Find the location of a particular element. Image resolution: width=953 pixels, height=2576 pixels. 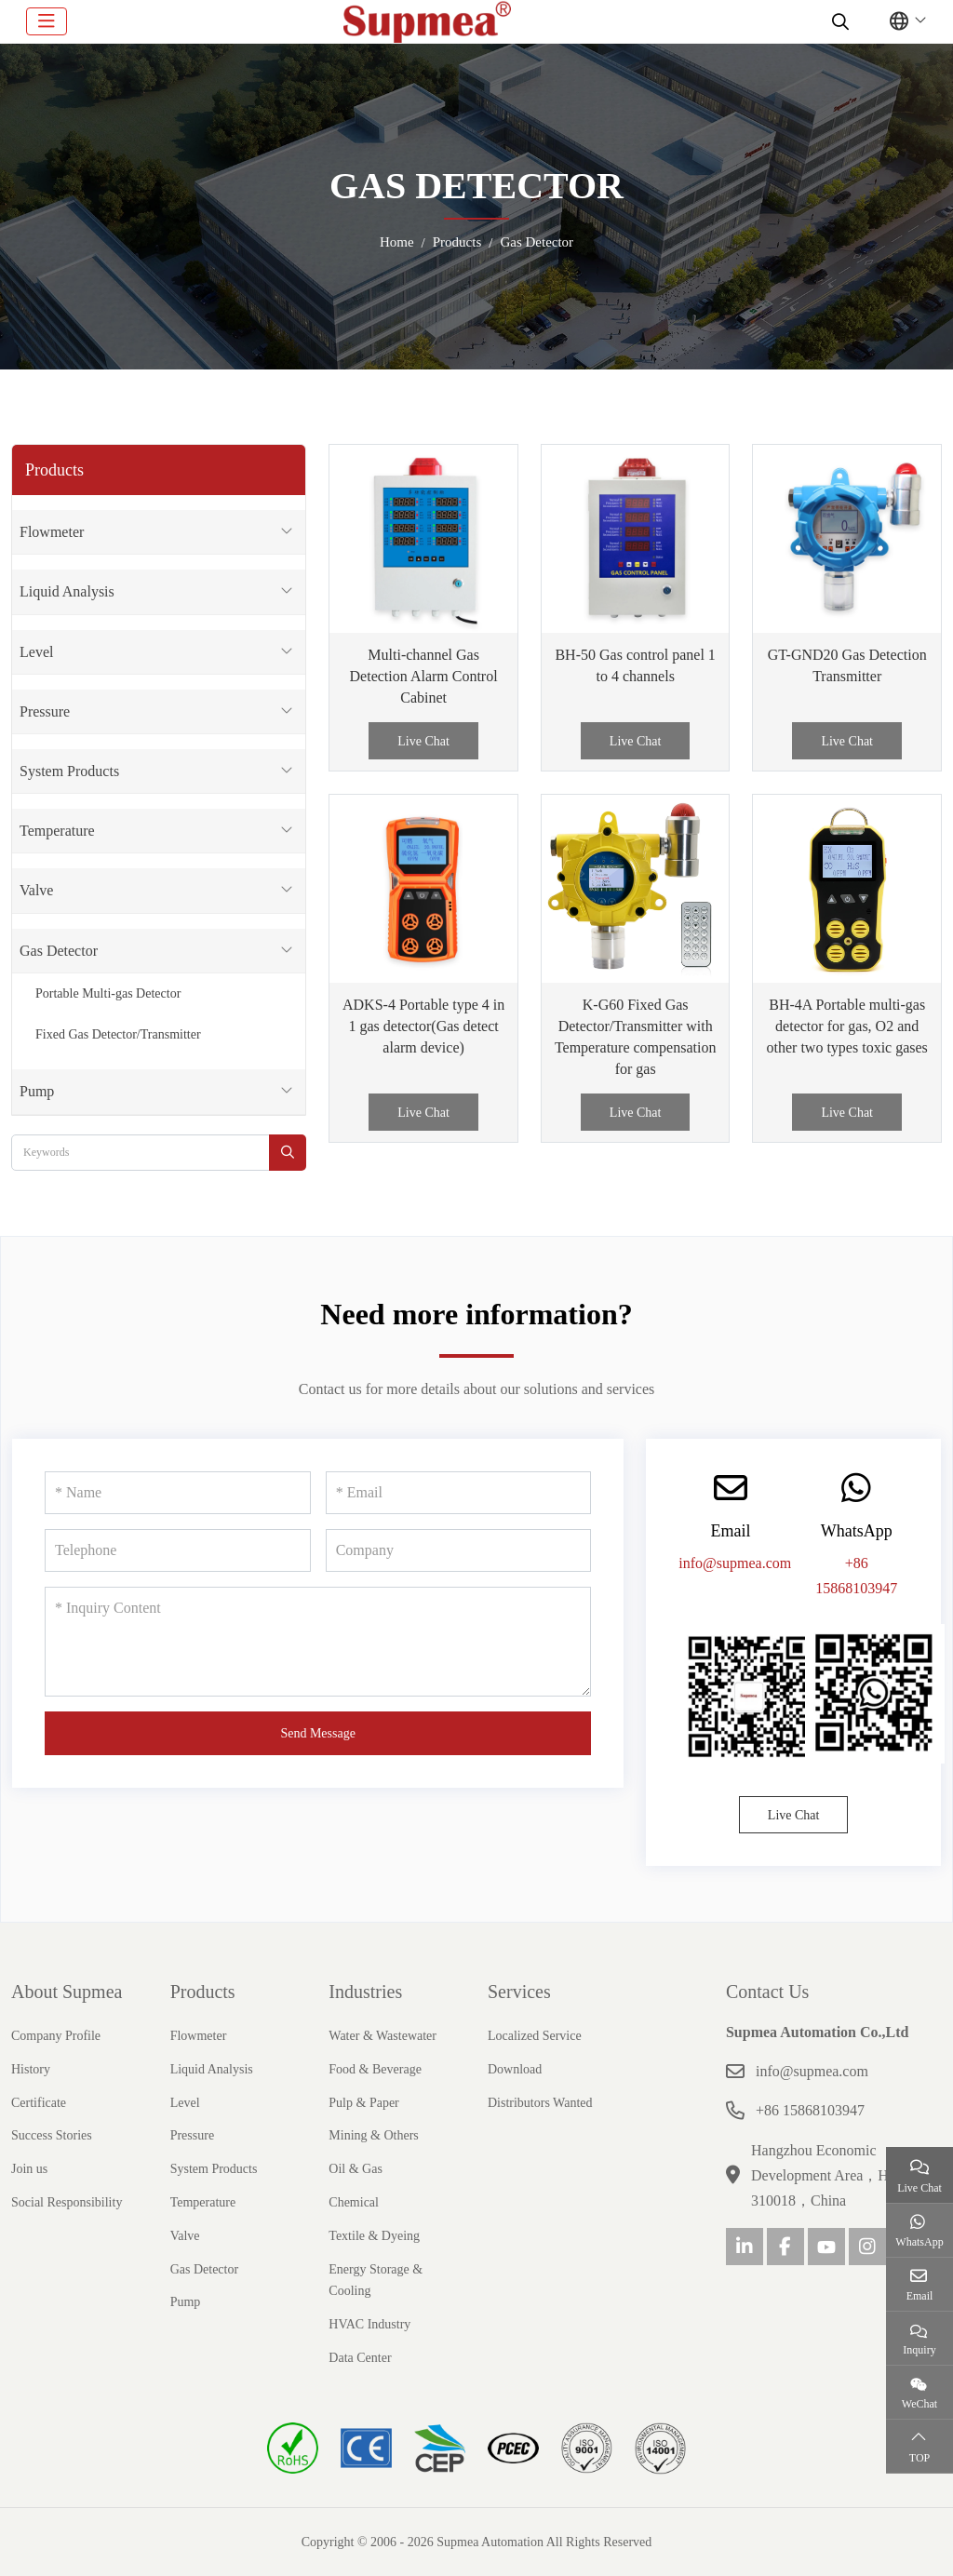

[Name] is located at coordinates (178, 1492).